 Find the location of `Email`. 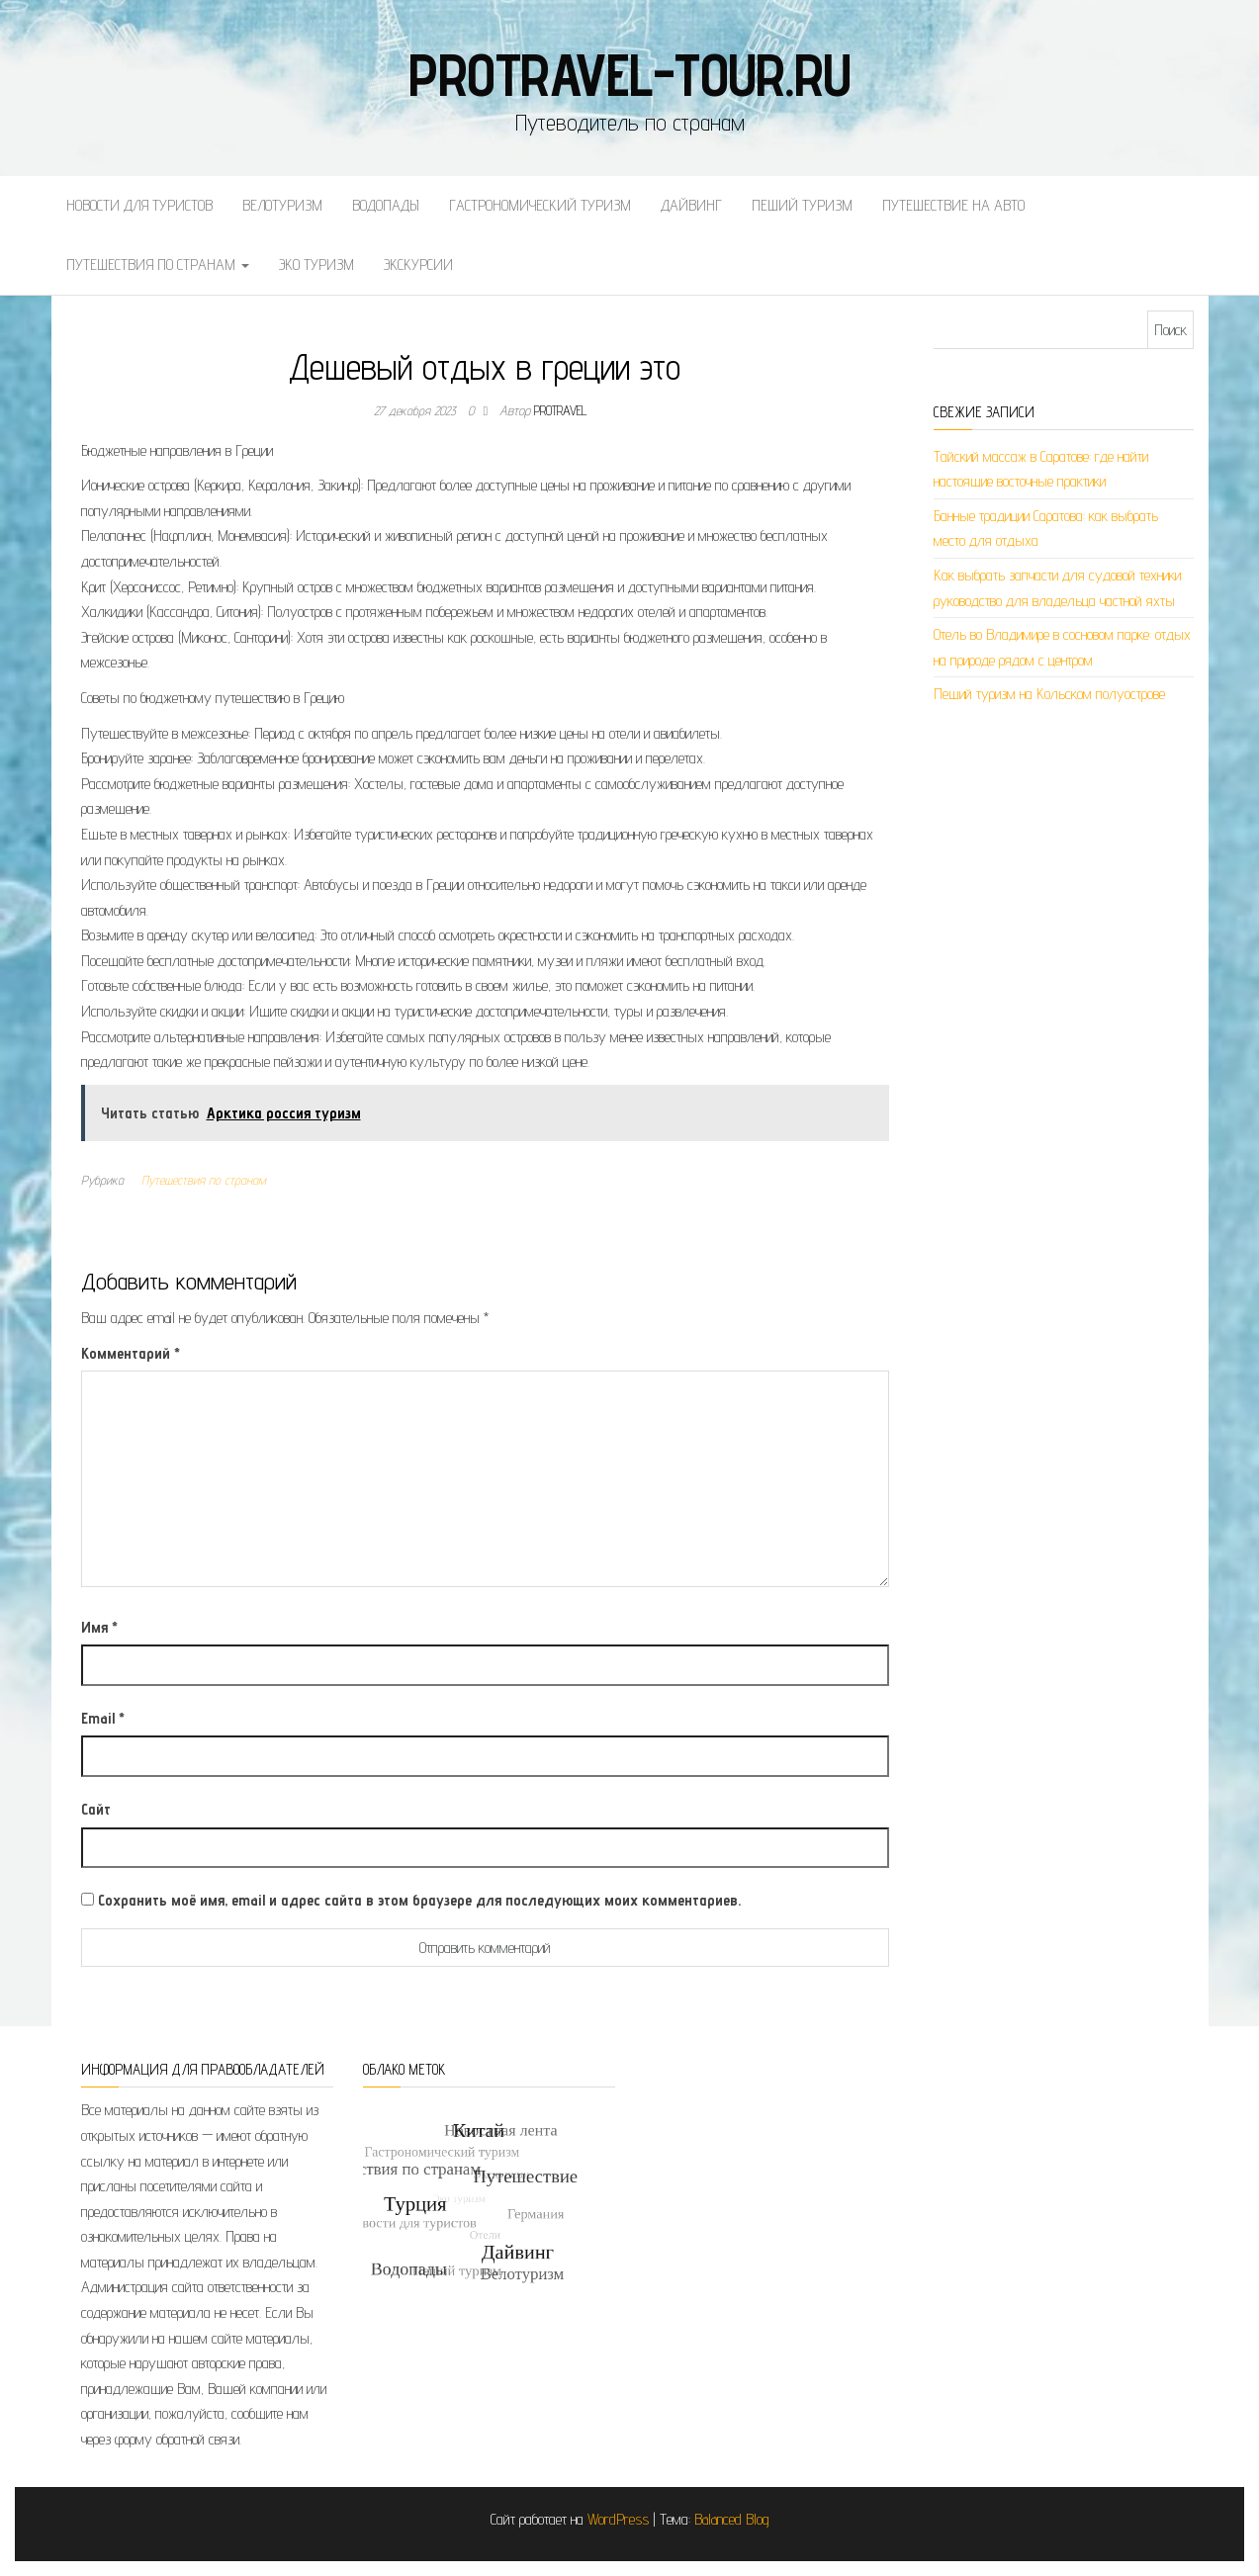

Email is located at coordinates (103, 1718).